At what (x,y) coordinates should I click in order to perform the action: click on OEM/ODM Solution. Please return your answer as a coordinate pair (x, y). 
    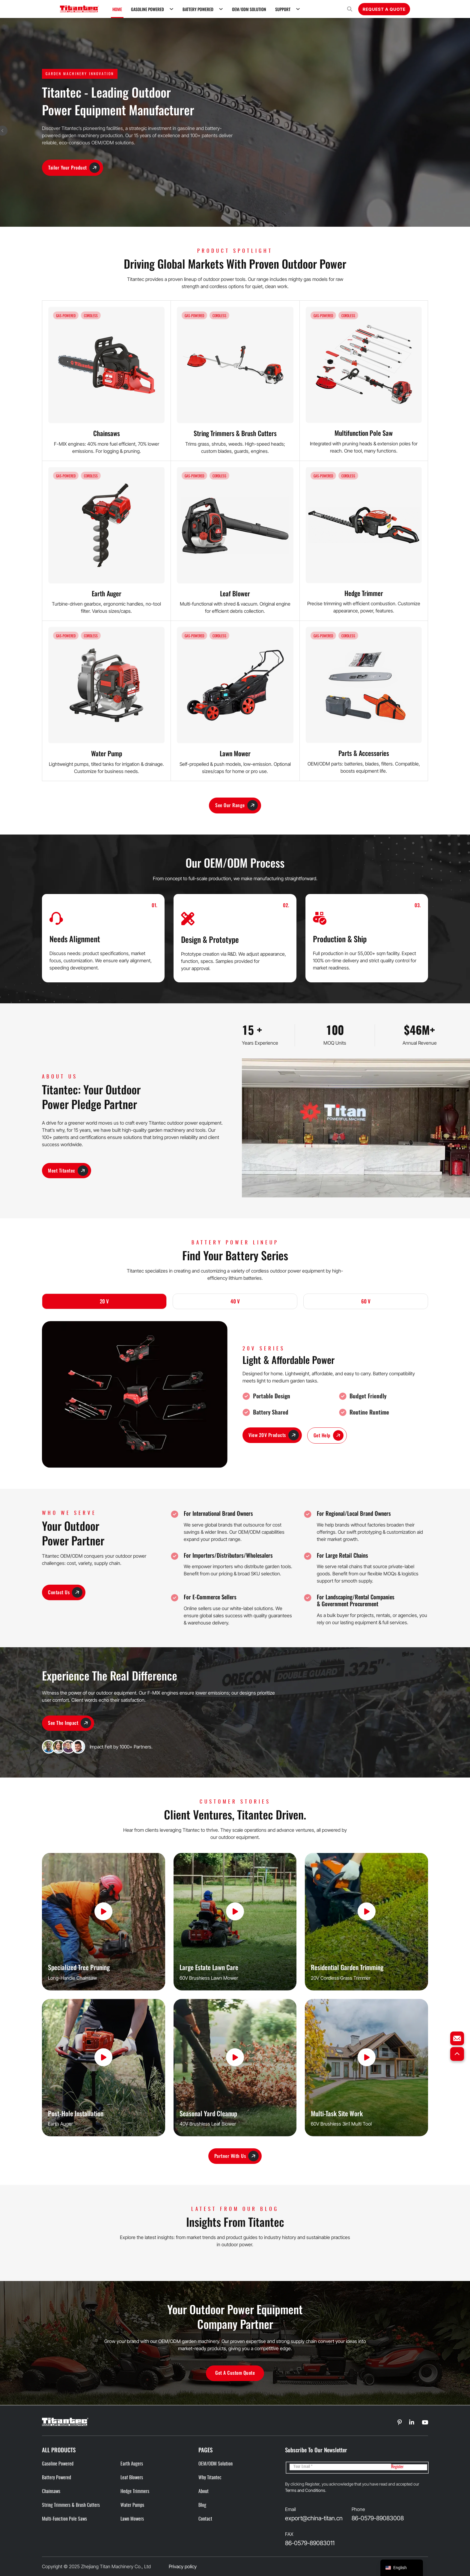
    Looking at the image, I should click on (249, 9).